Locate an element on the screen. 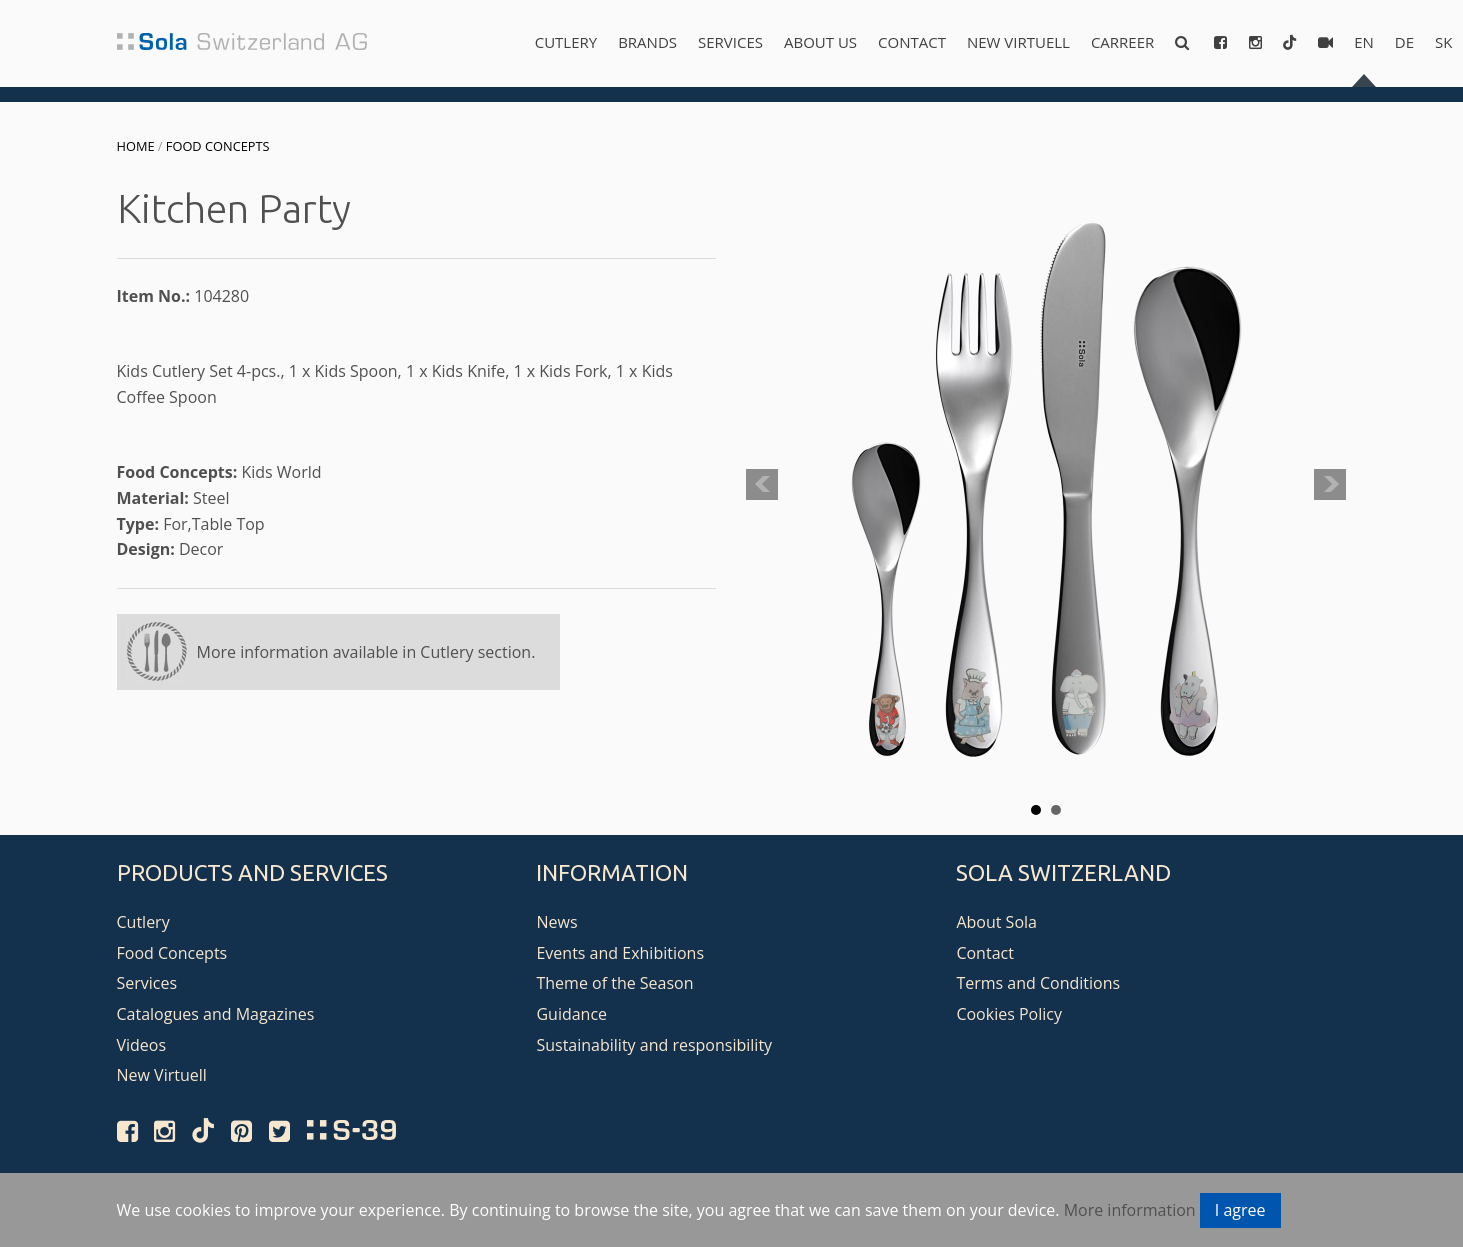 The height and width of the screenshot is (1247, 1463). About Sola is located at coordinates (996, 922).